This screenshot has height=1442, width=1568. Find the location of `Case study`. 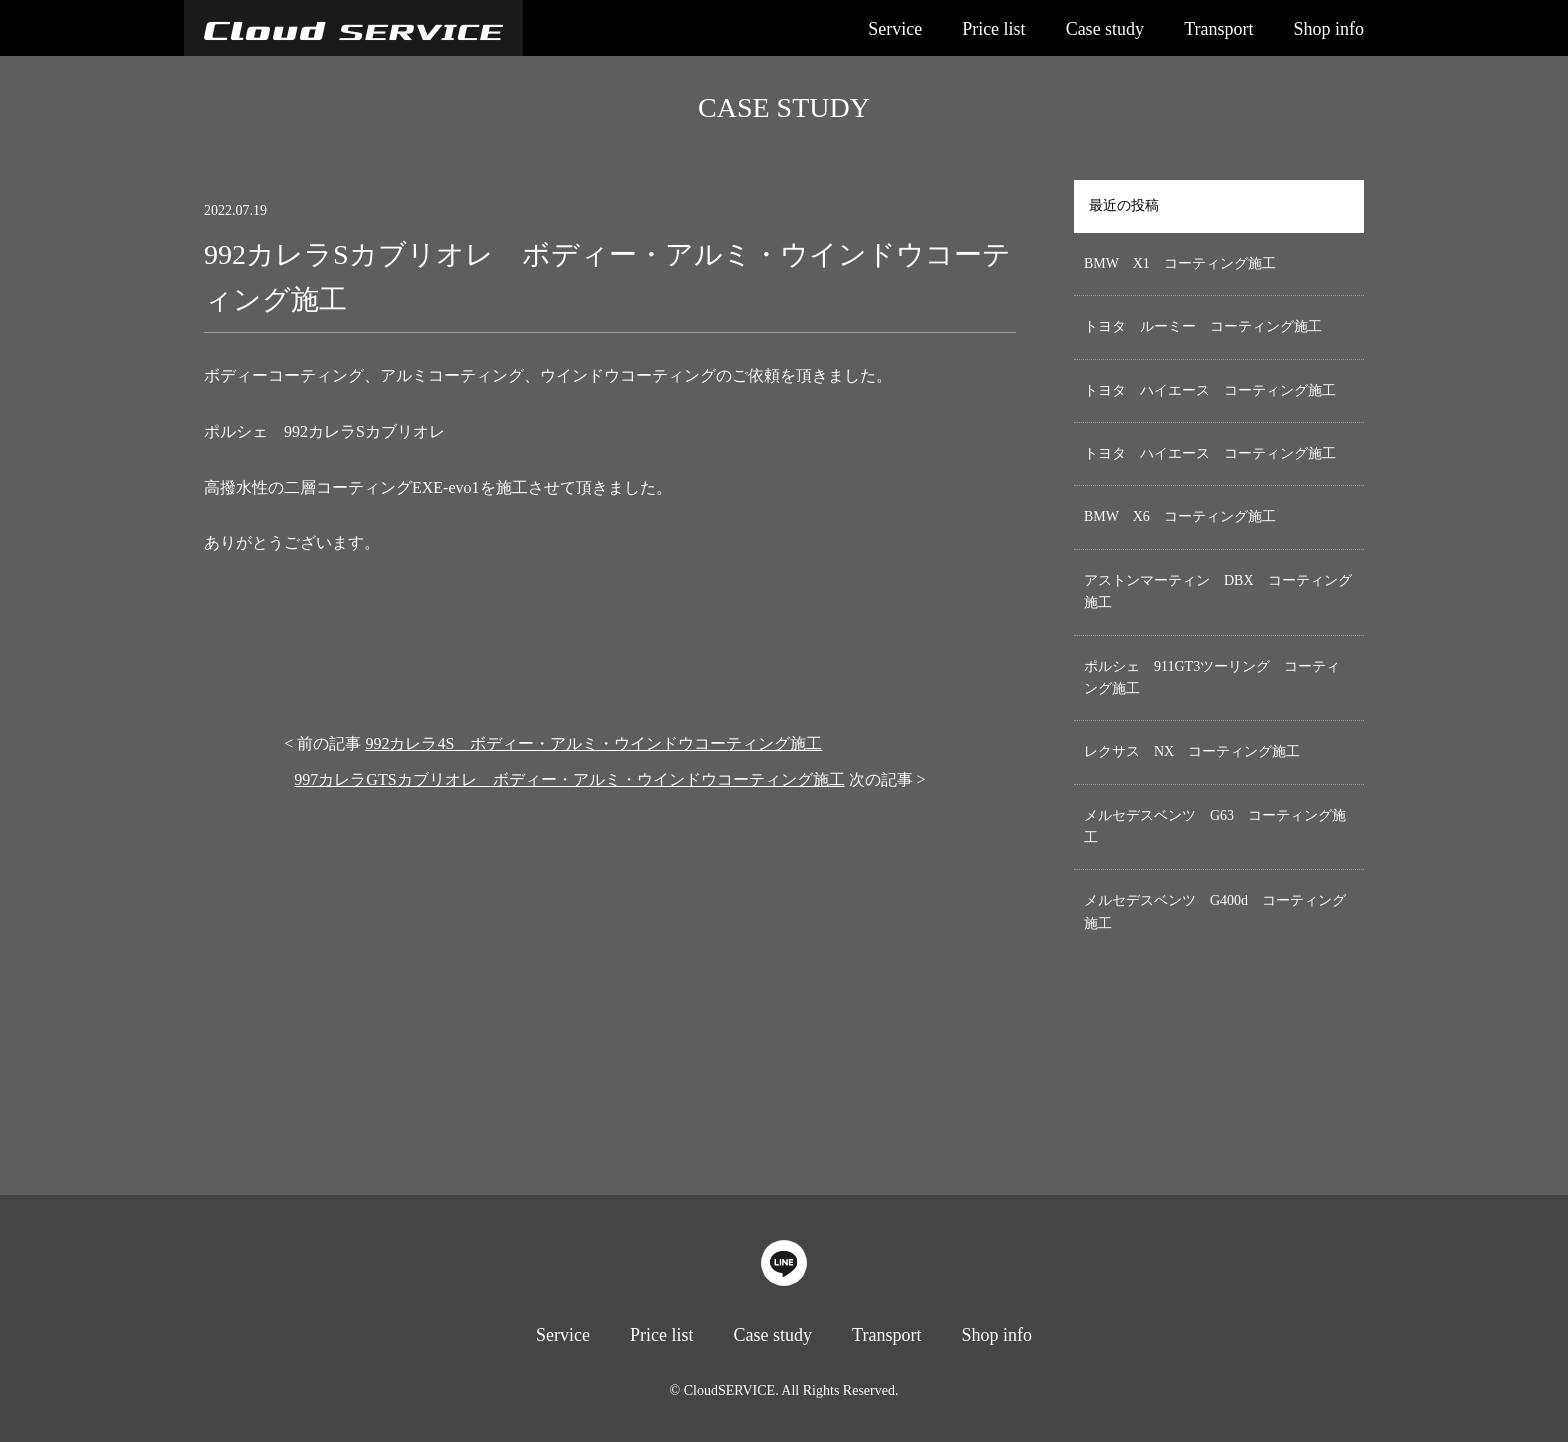

Case study is located at coordinates (1105, 29).